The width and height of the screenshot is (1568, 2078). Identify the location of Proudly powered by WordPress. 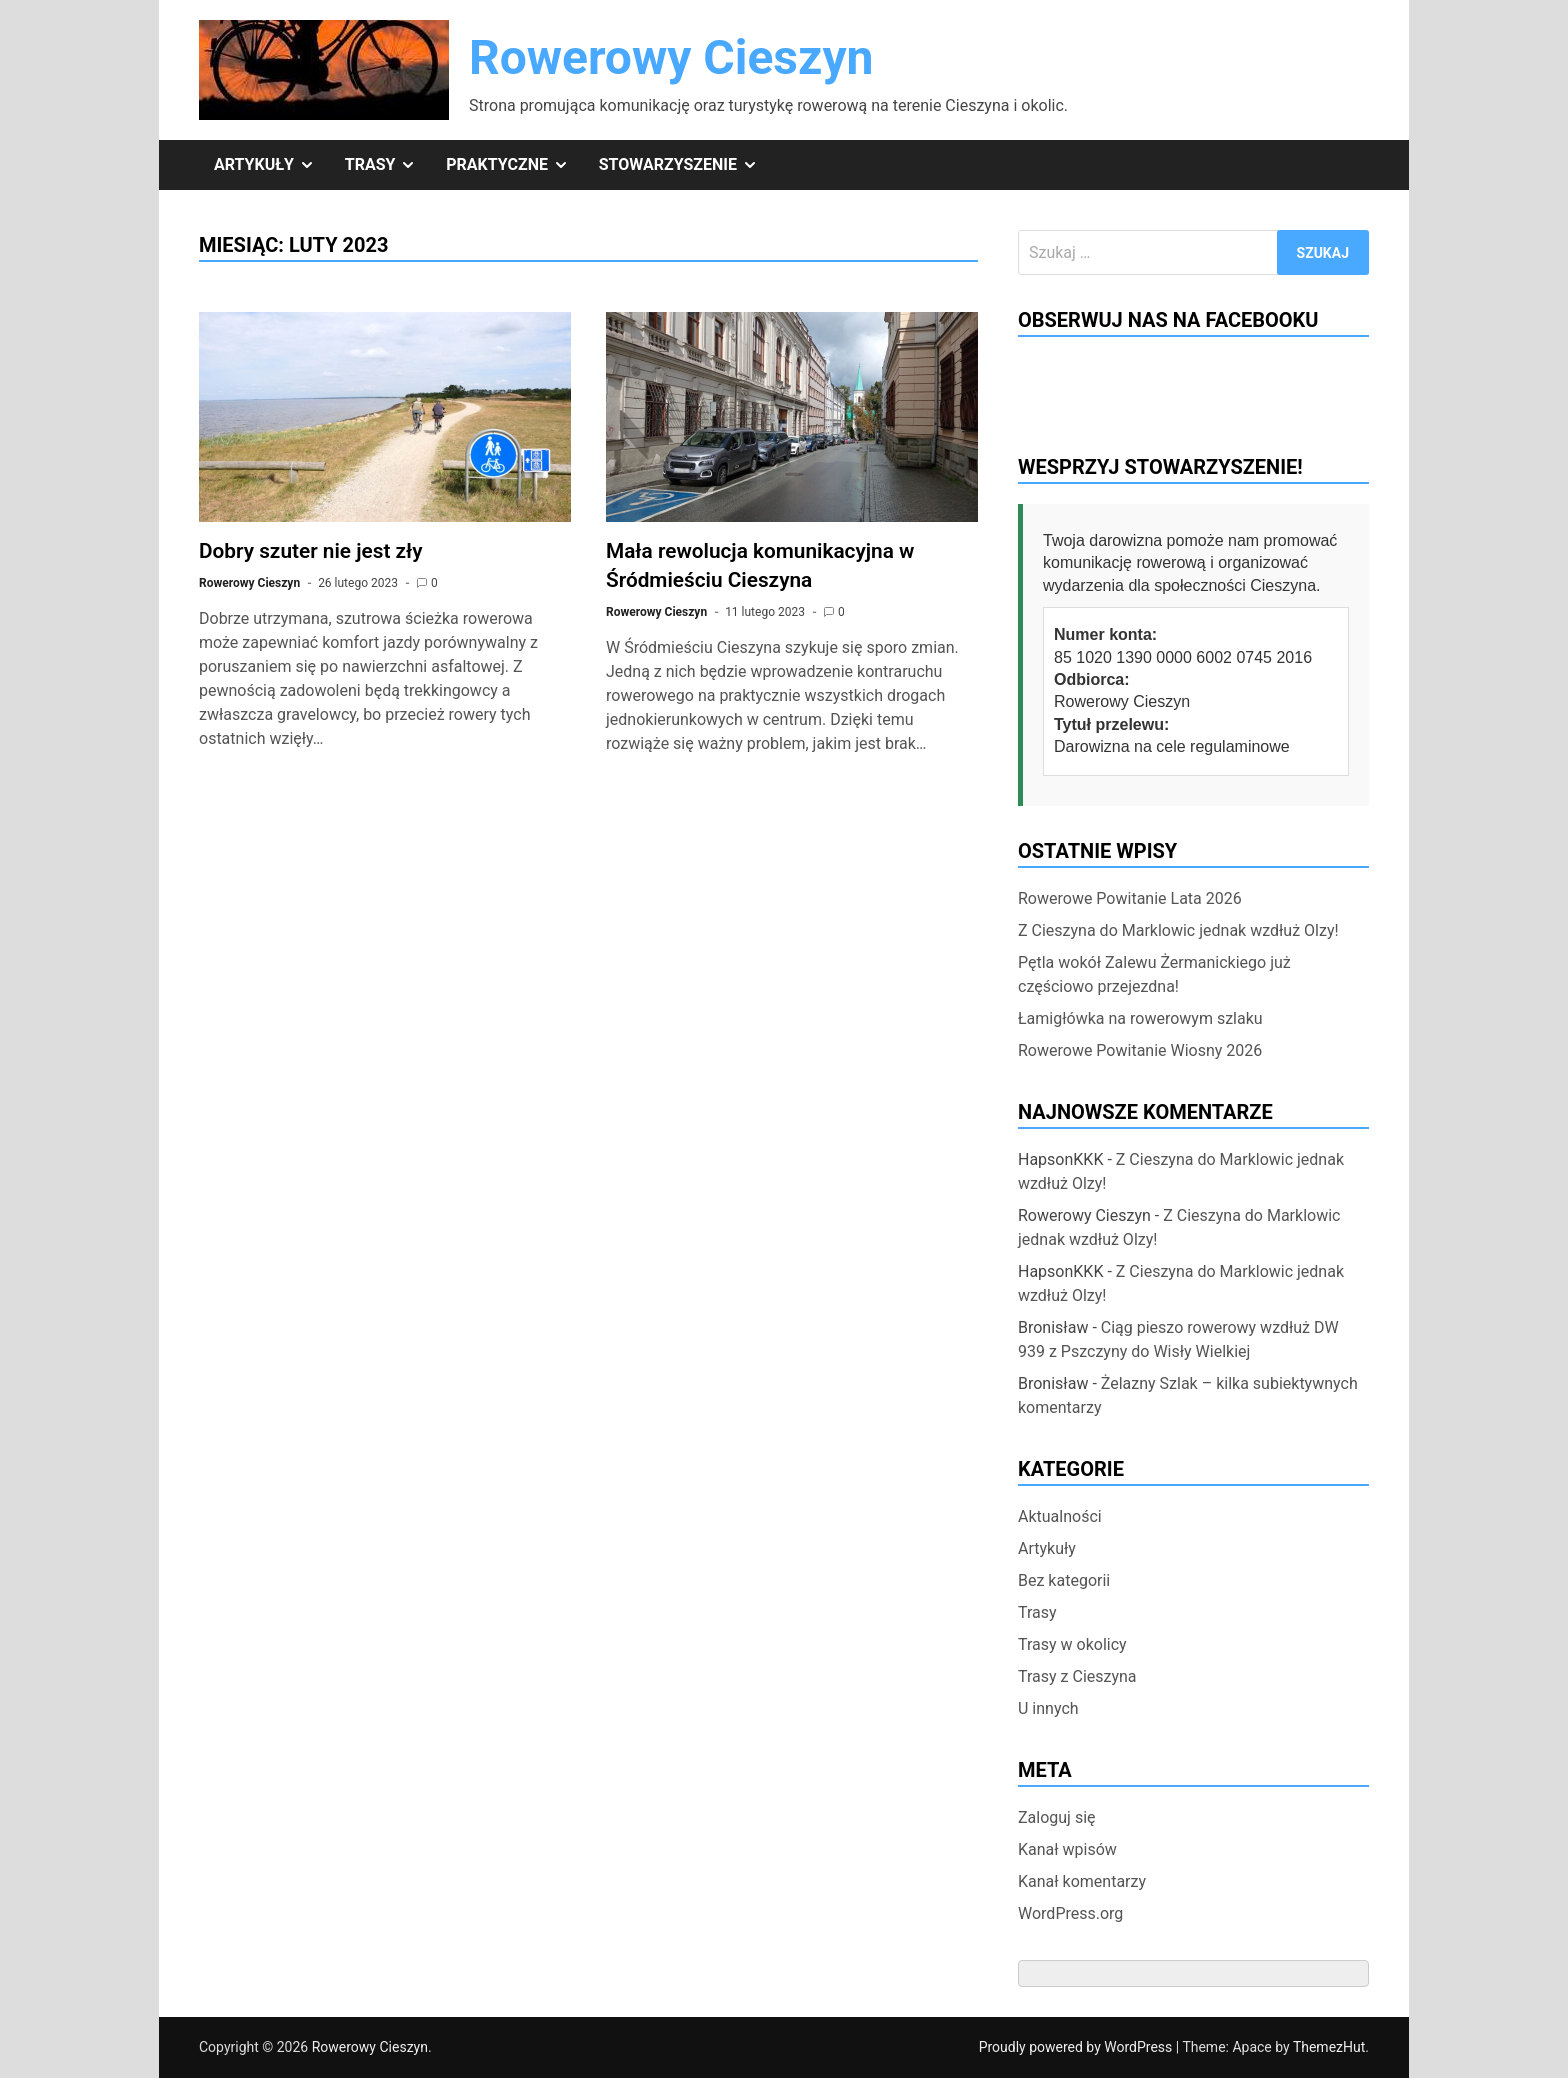
(1077, 2047).